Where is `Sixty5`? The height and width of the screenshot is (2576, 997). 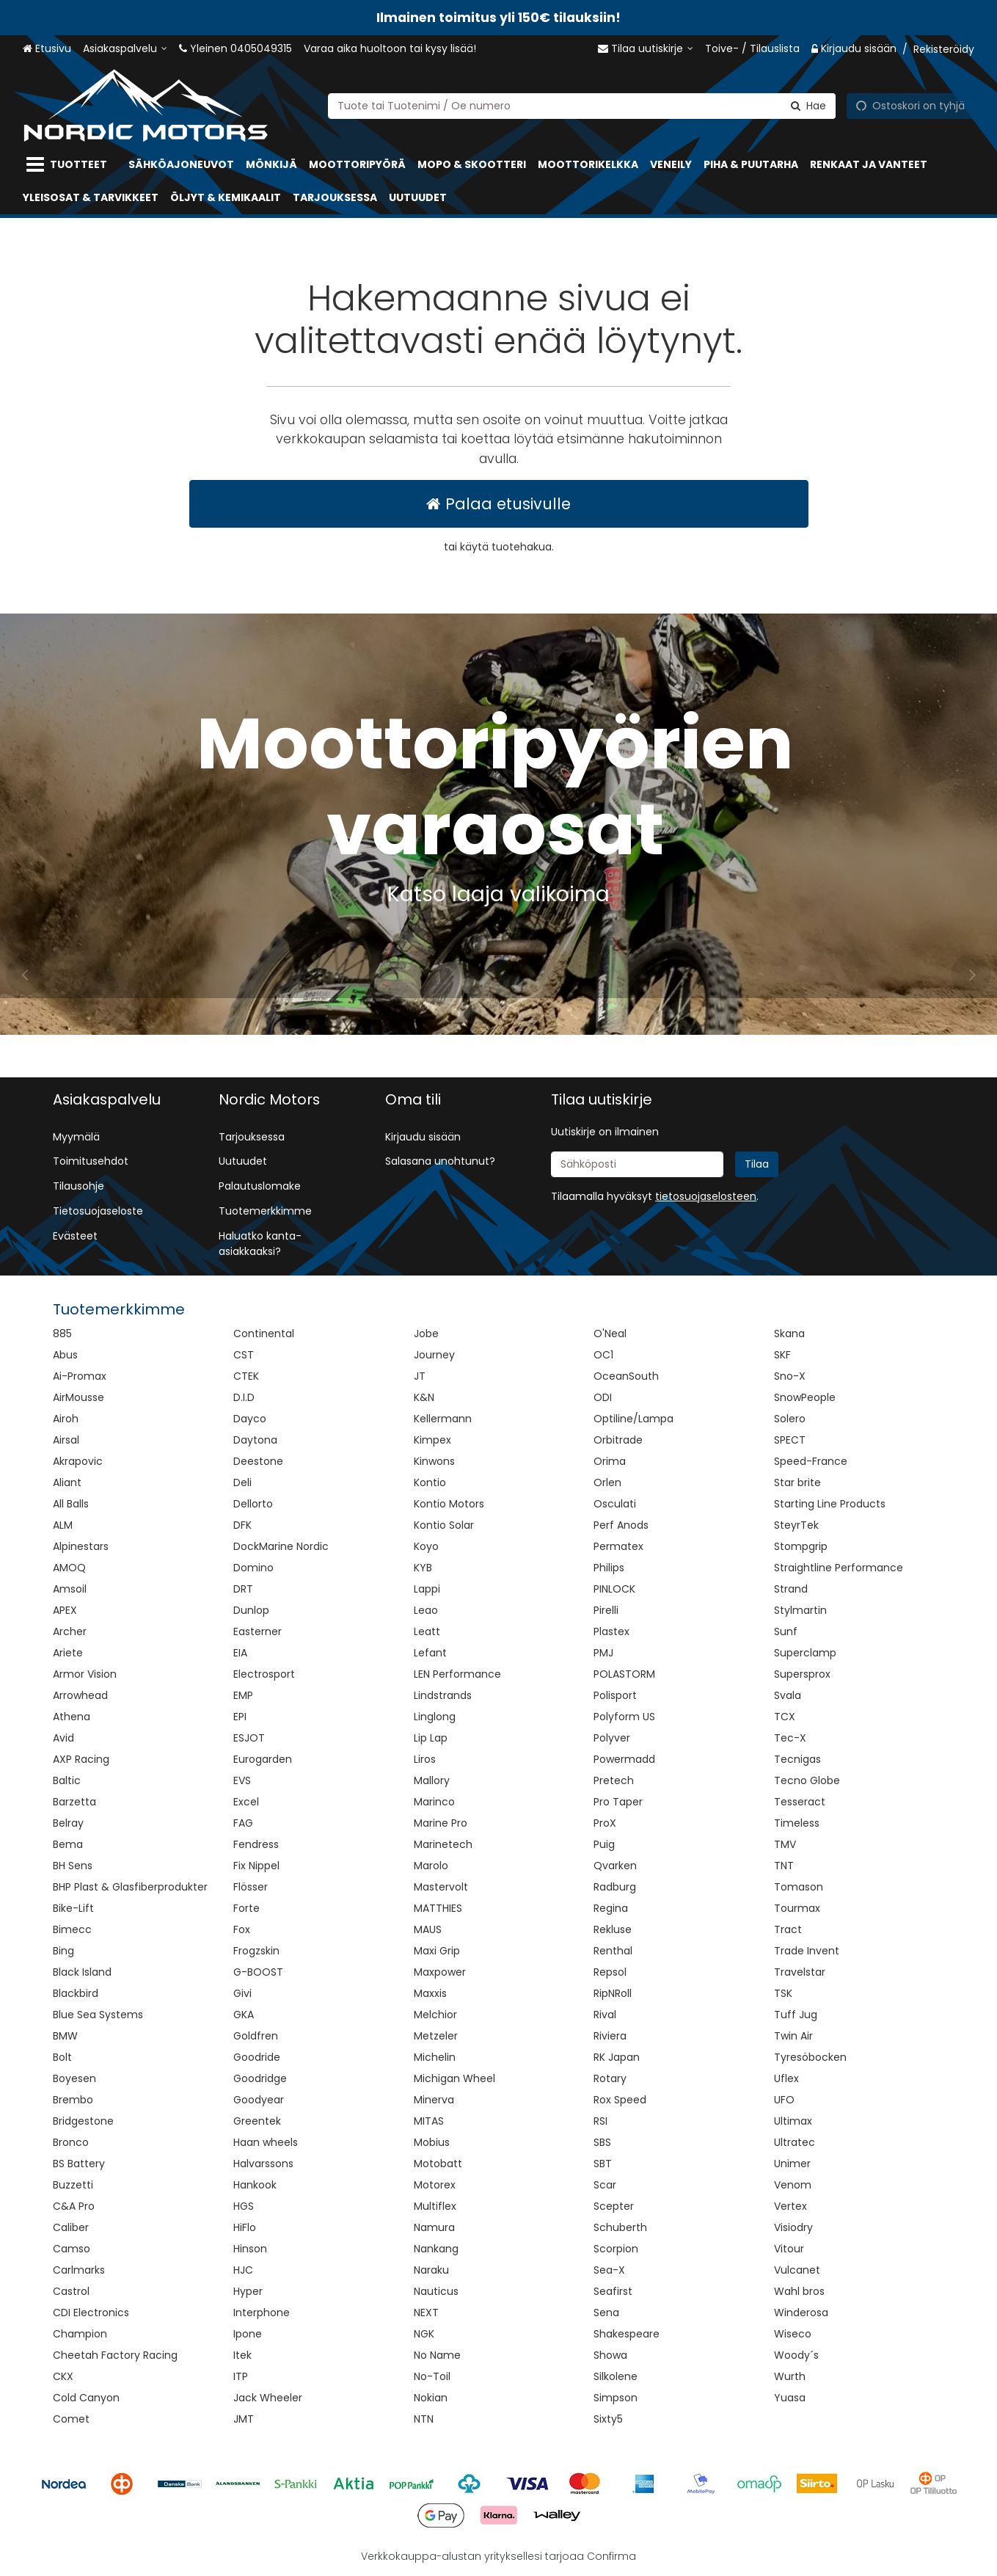
Sixty5 is located at coordinates (608, 2419).